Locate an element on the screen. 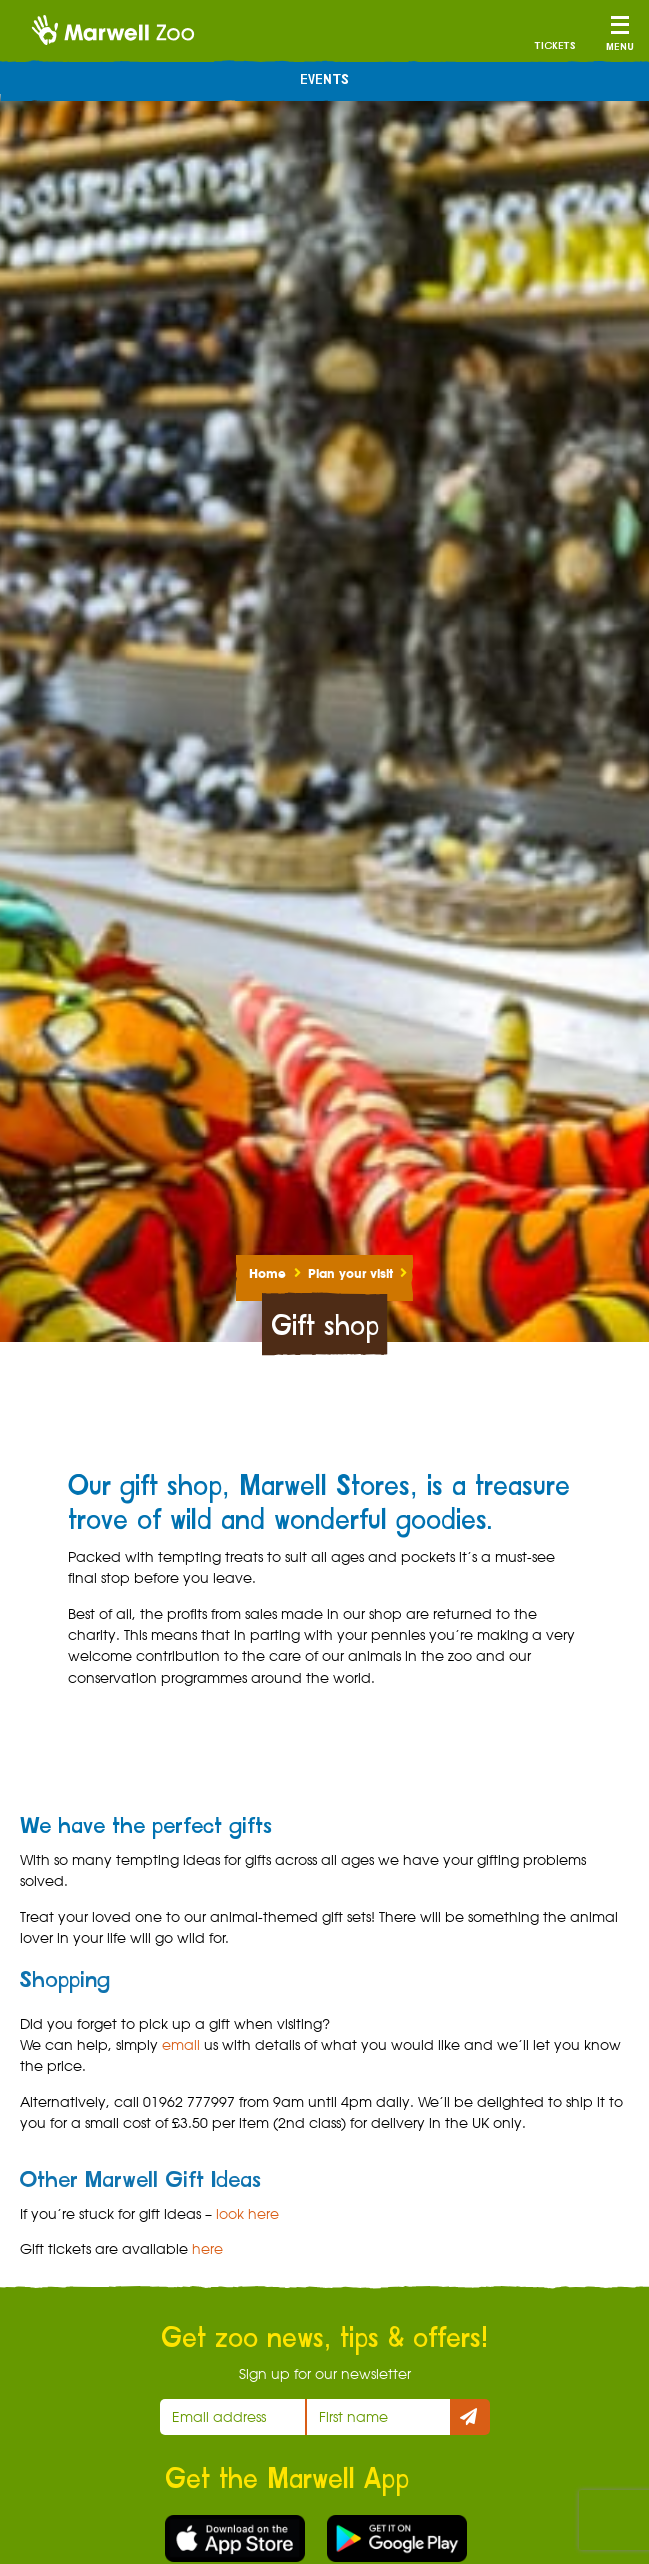 The image size is (649, 2564). Plan your visit is located at coordinates (350, 1273).